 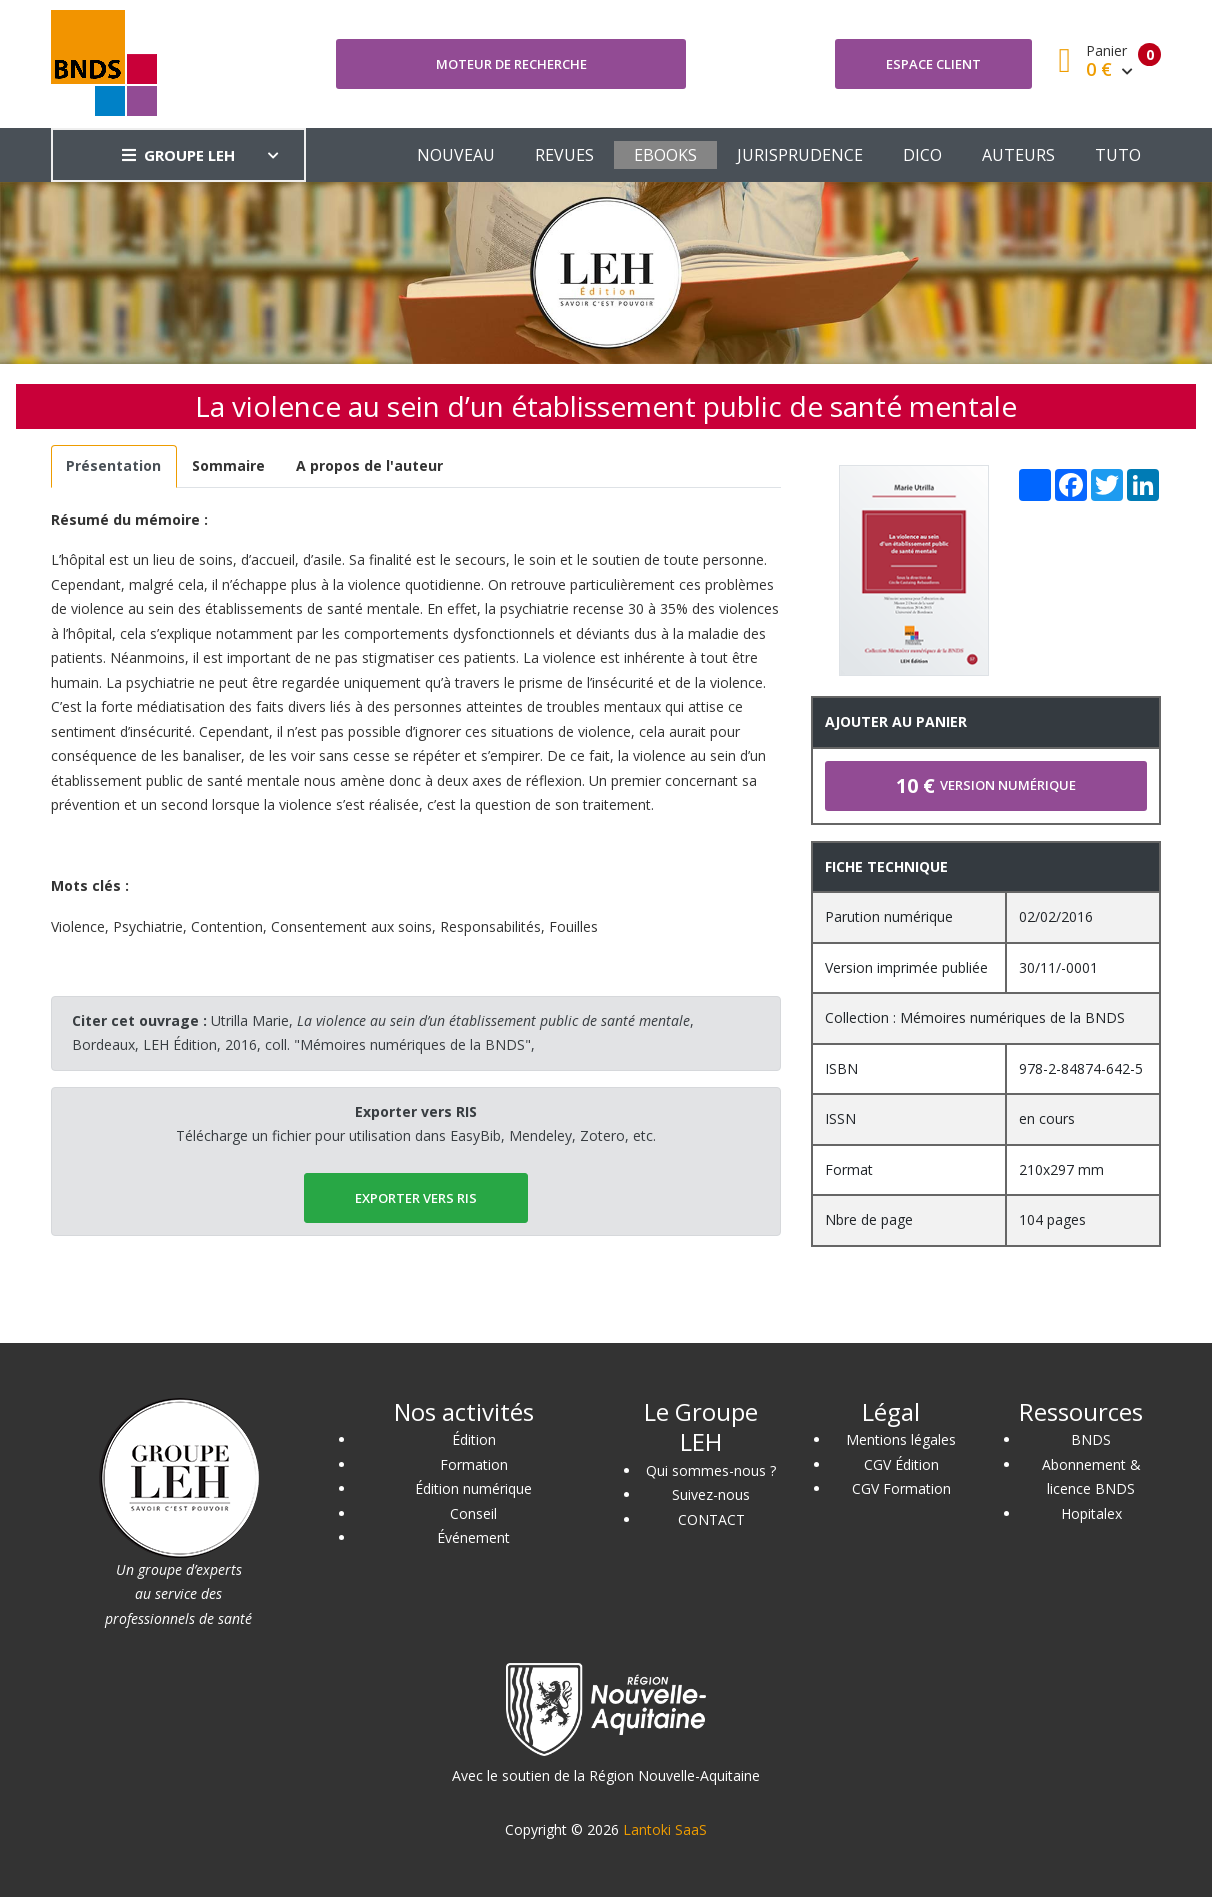 I want to click on REVUES, so click(x=564, y=155).